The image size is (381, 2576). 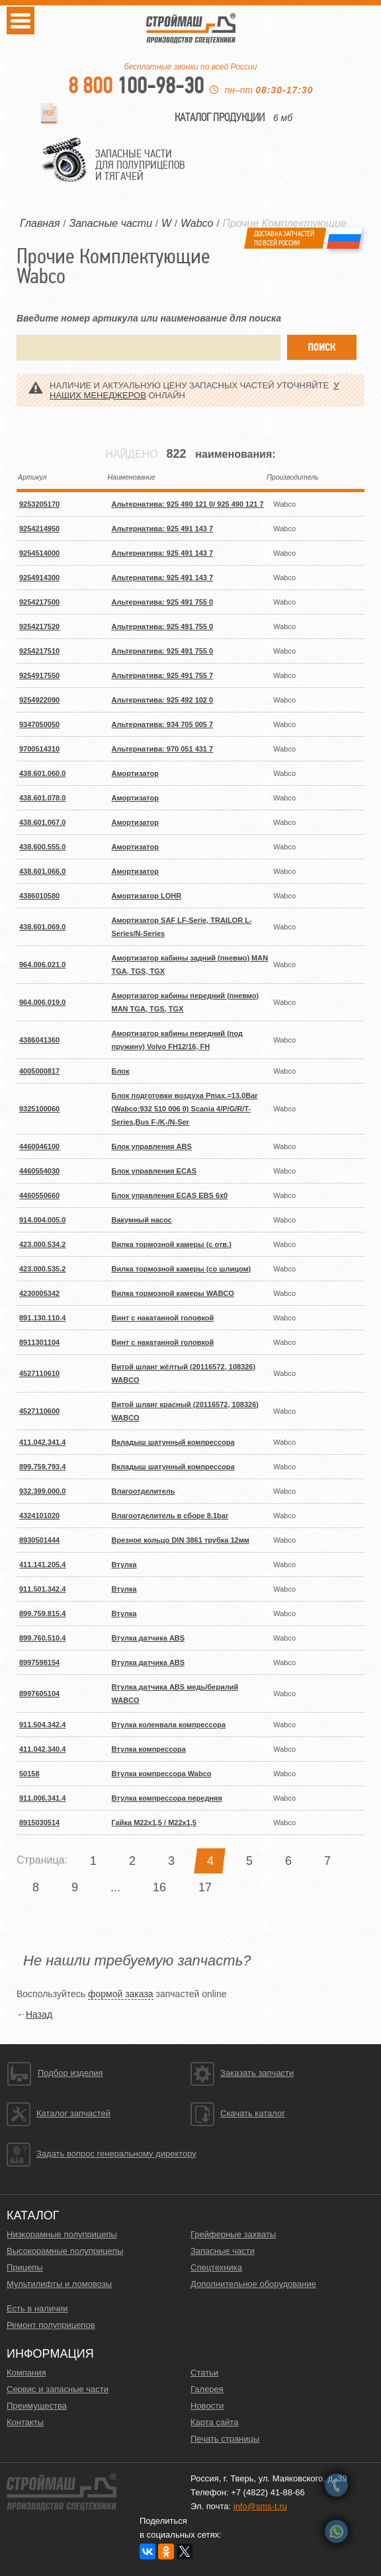 I want to click on 438.601.067.0, so click(x=42, y=822).